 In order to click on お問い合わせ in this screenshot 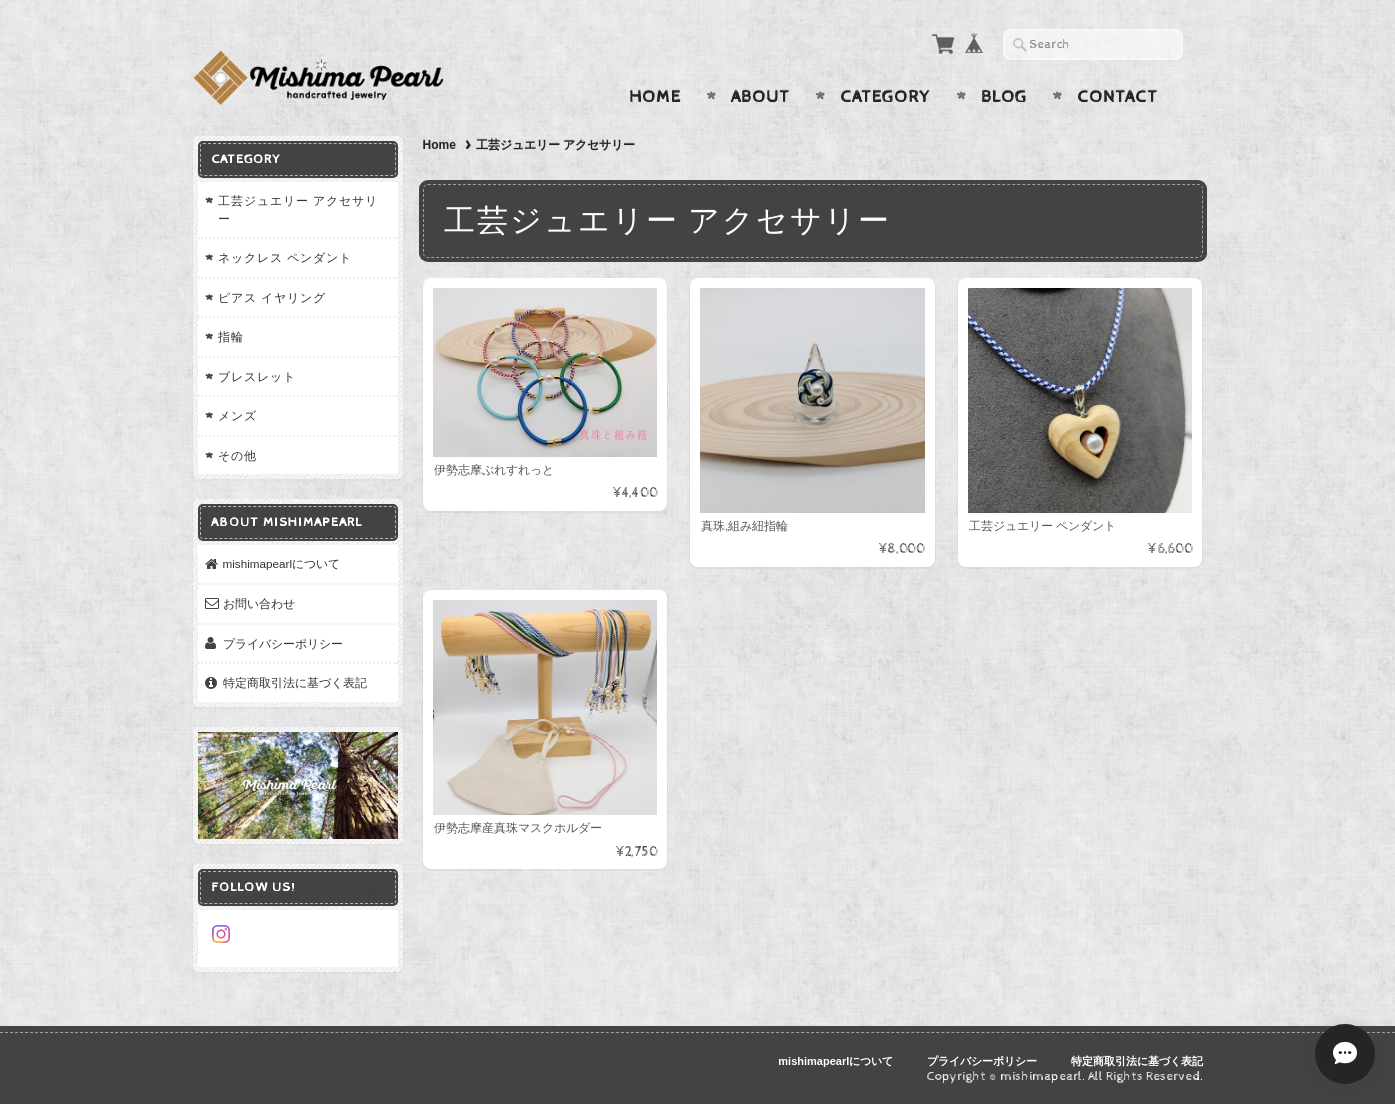, I will do `click(259, 603)`.